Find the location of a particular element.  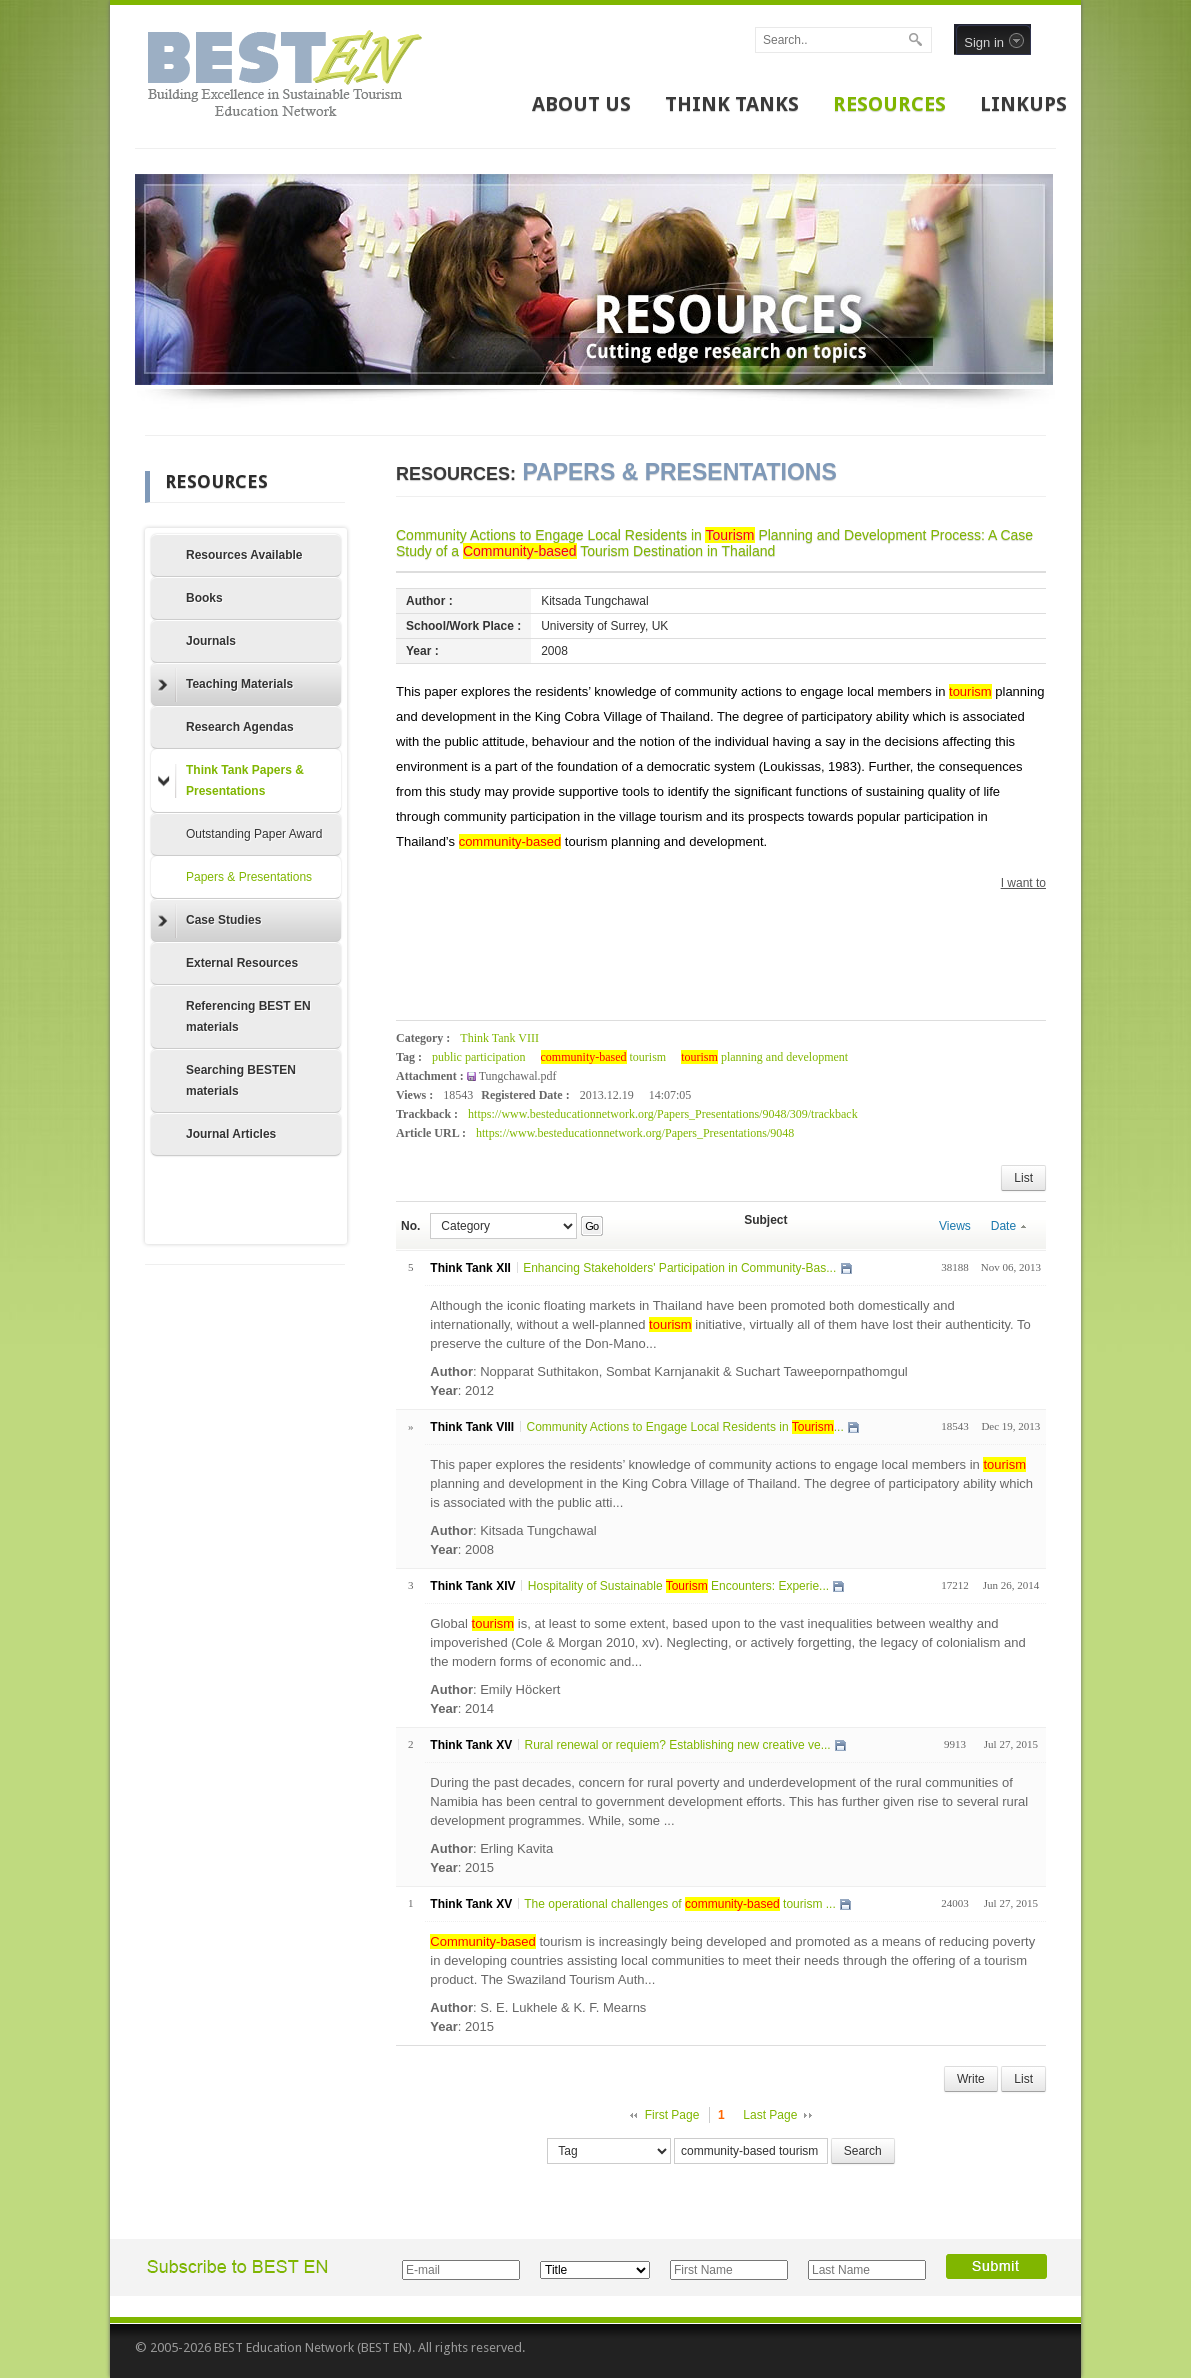

I want to is located at coordinates (1023, 883).